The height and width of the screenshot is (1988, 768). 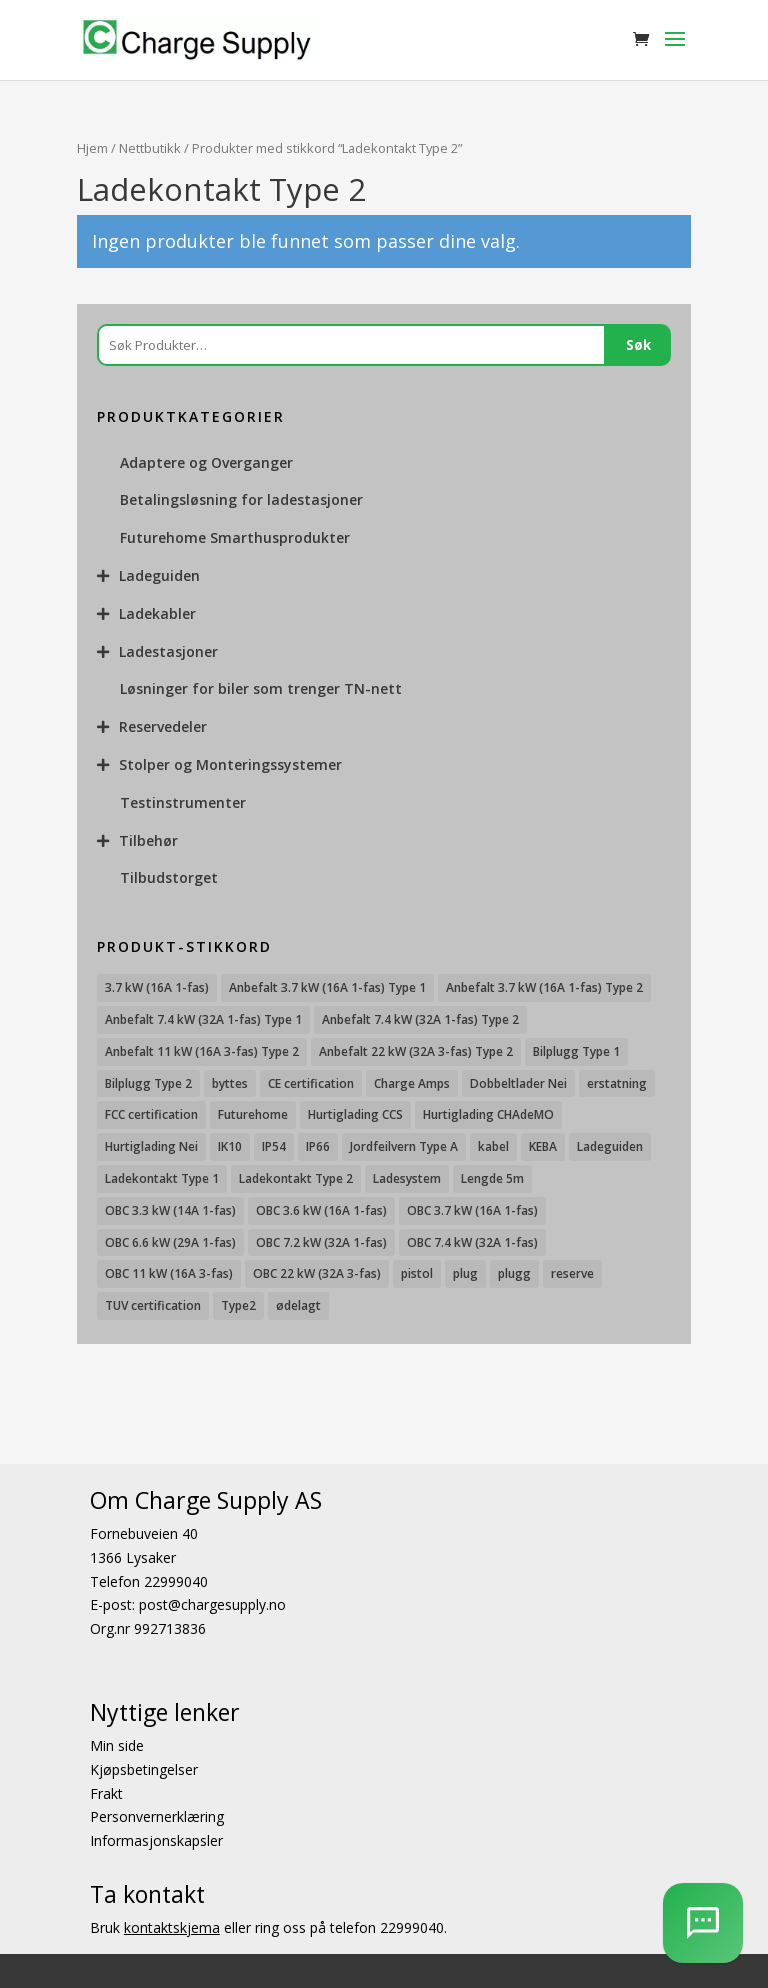 I want to click on Ladesystem [Ladesystem (28 produkter)], so click(x=407, y=1178).